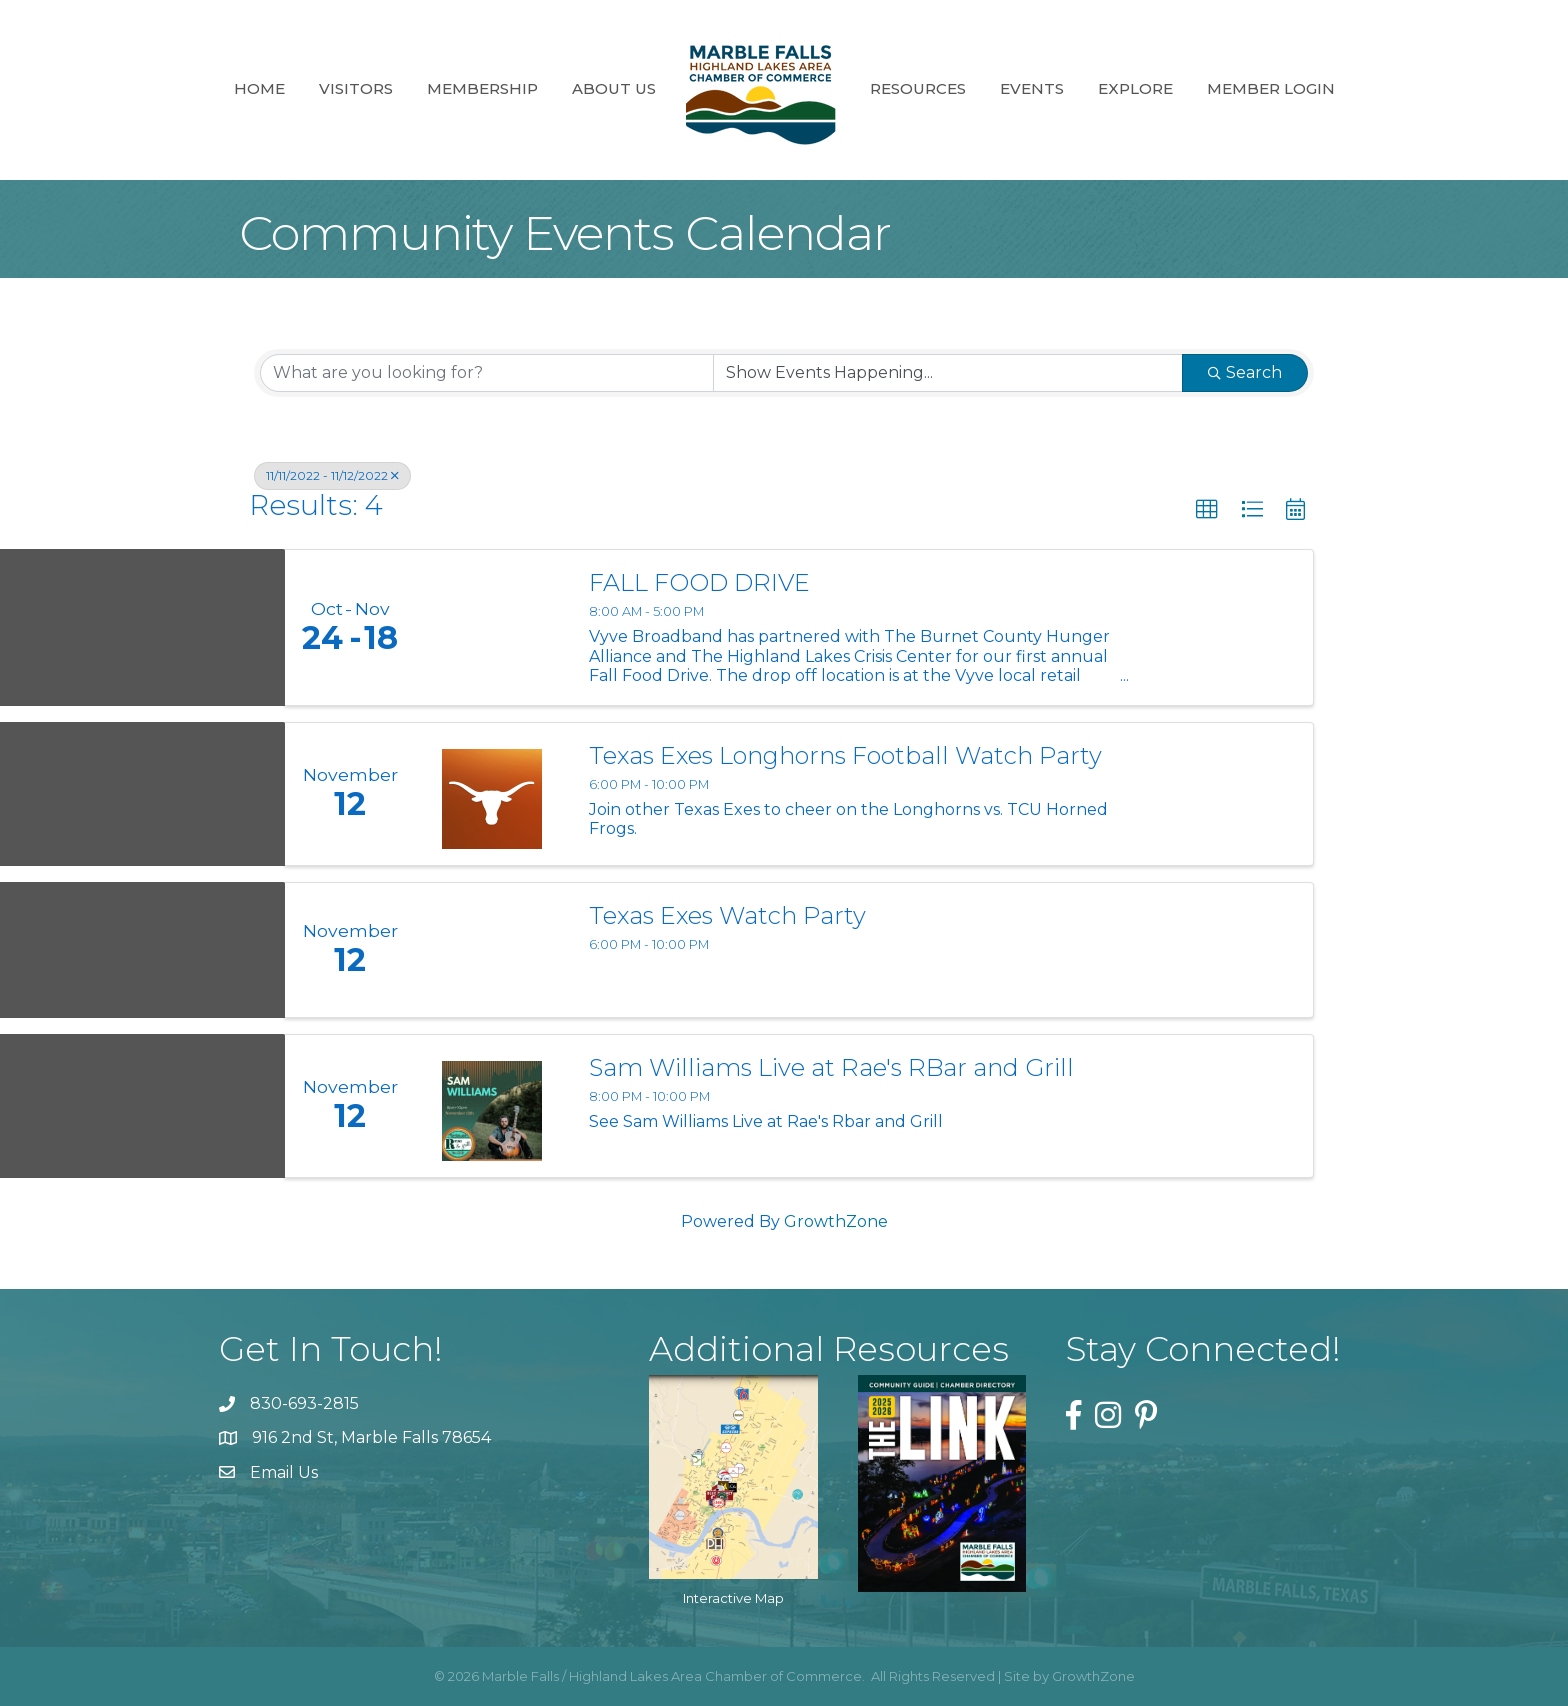  I want to click on [Search by Happening], so click(948, 373).